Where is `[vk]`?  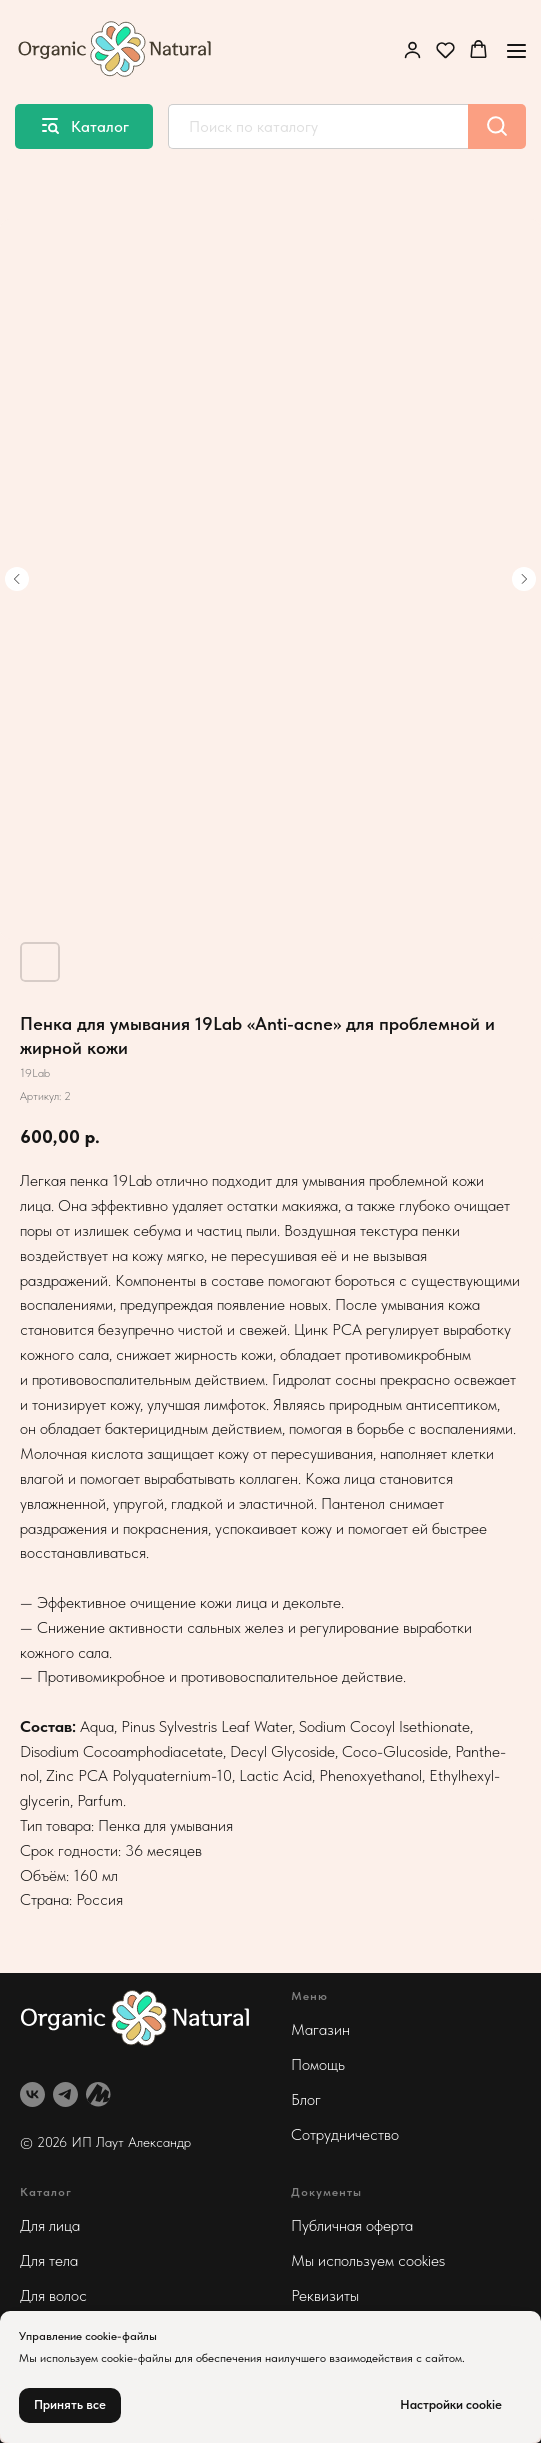
[vk] is located at coordinates (32, 2094).